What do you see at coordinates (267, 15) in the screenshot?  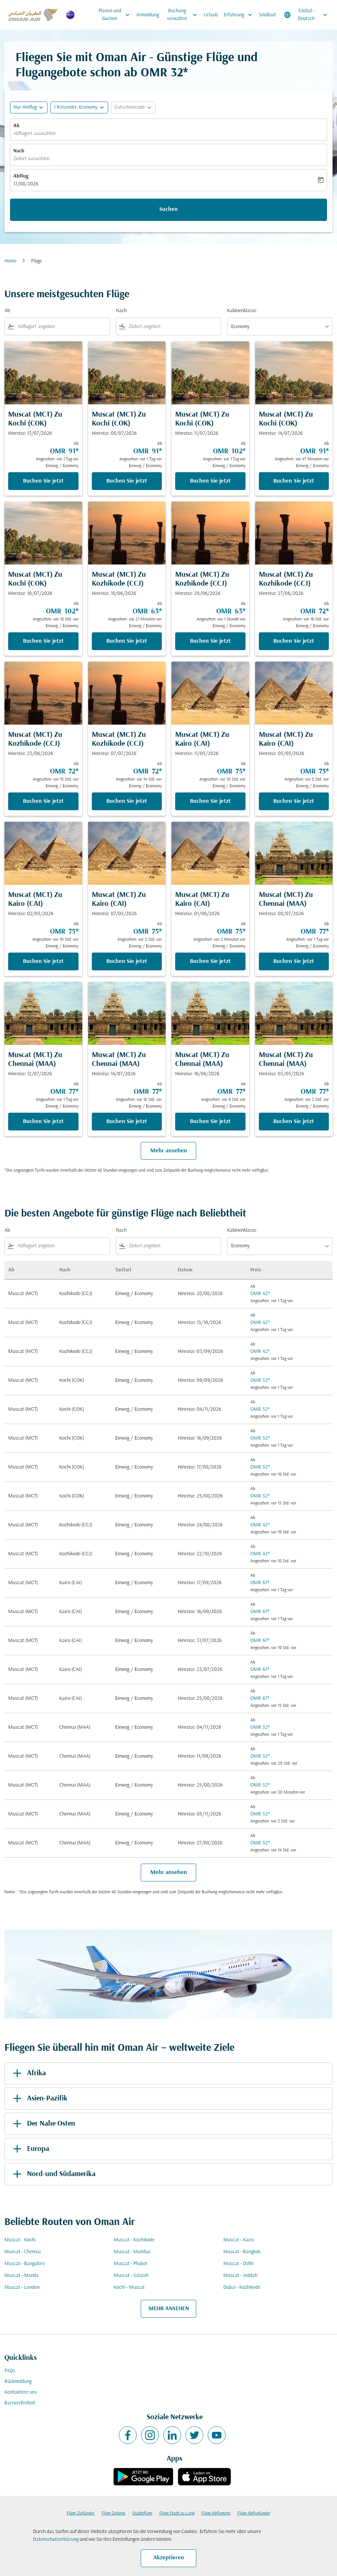 I see `Sindbad` at bounding box center [267, 15].